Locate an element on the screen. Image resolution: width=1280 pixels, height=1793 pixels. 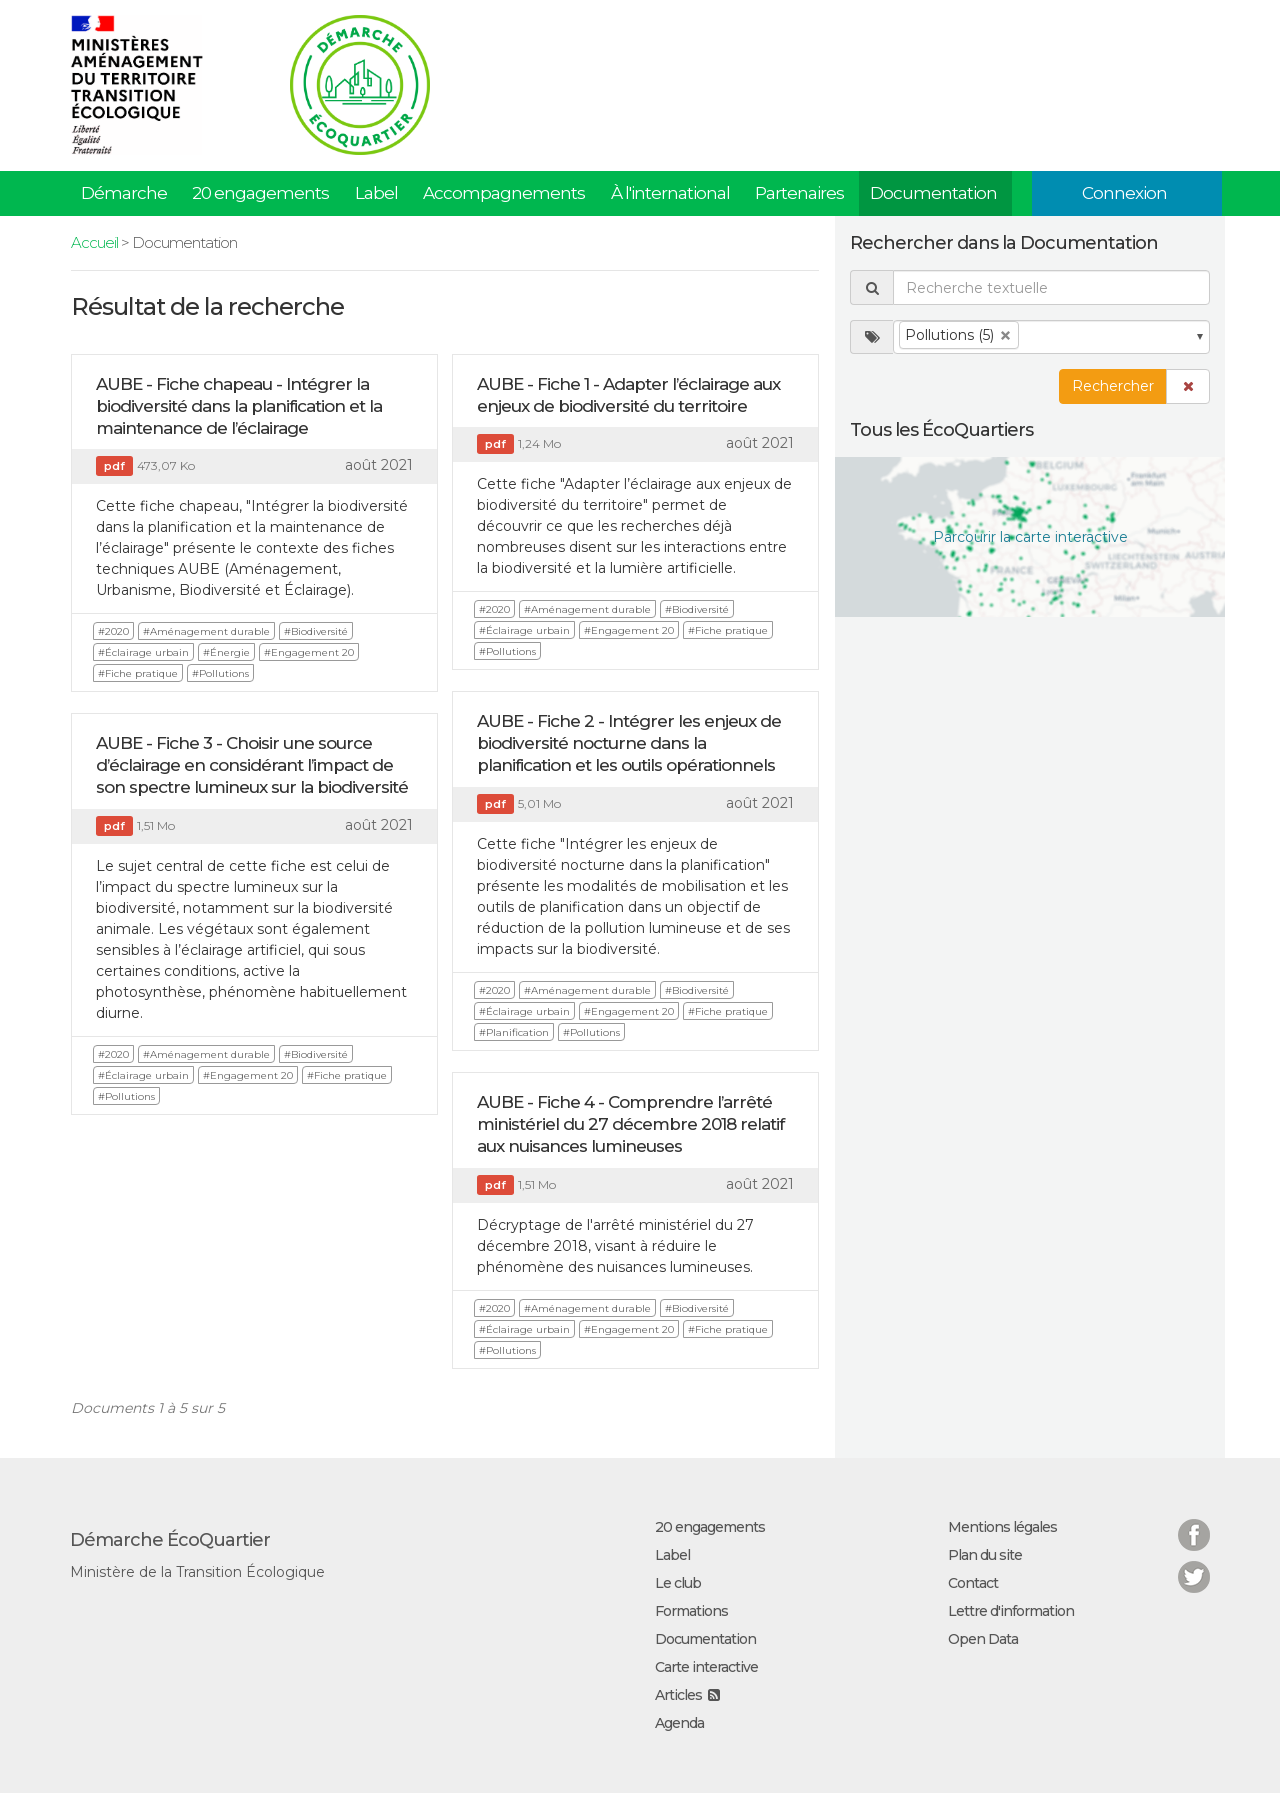
Démarche is located at coordinates (124, 193).